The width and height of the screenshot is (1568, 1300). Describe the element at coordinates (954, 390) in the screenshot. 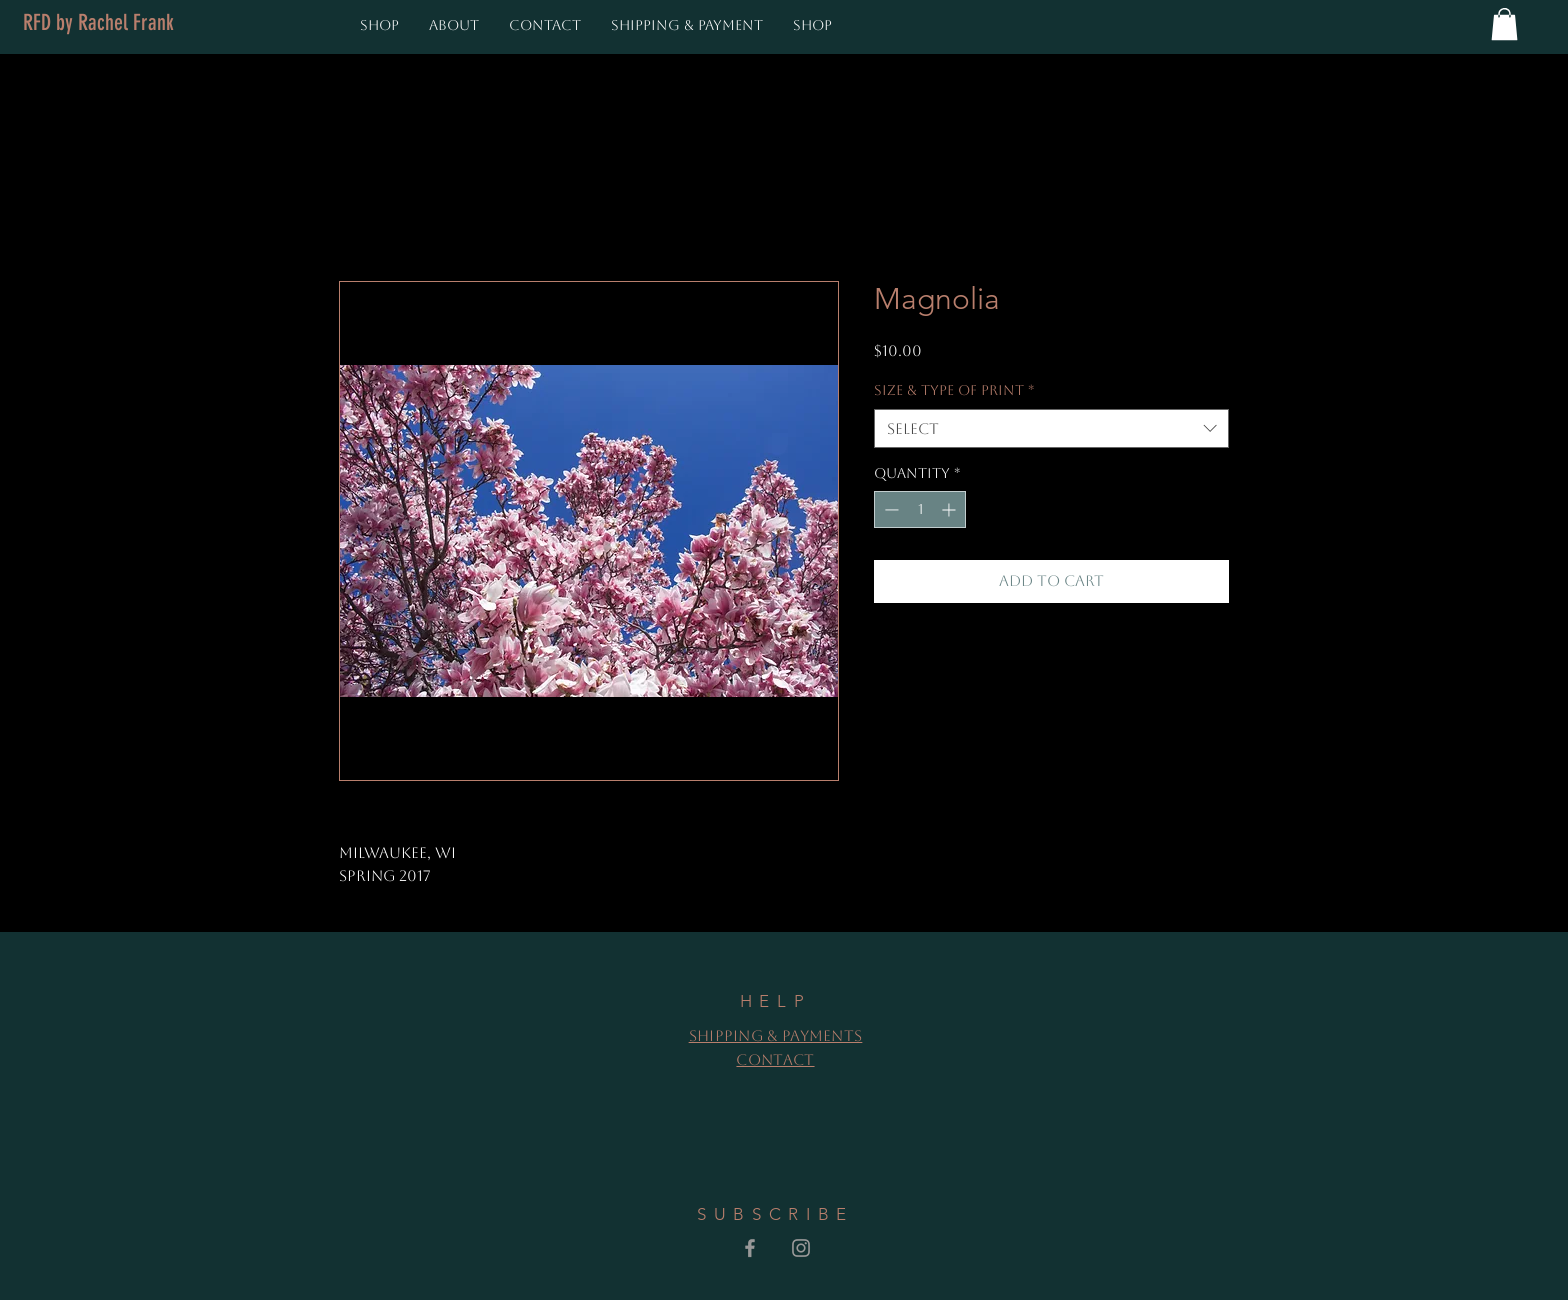

I see `Size & Type of Print` at that location.